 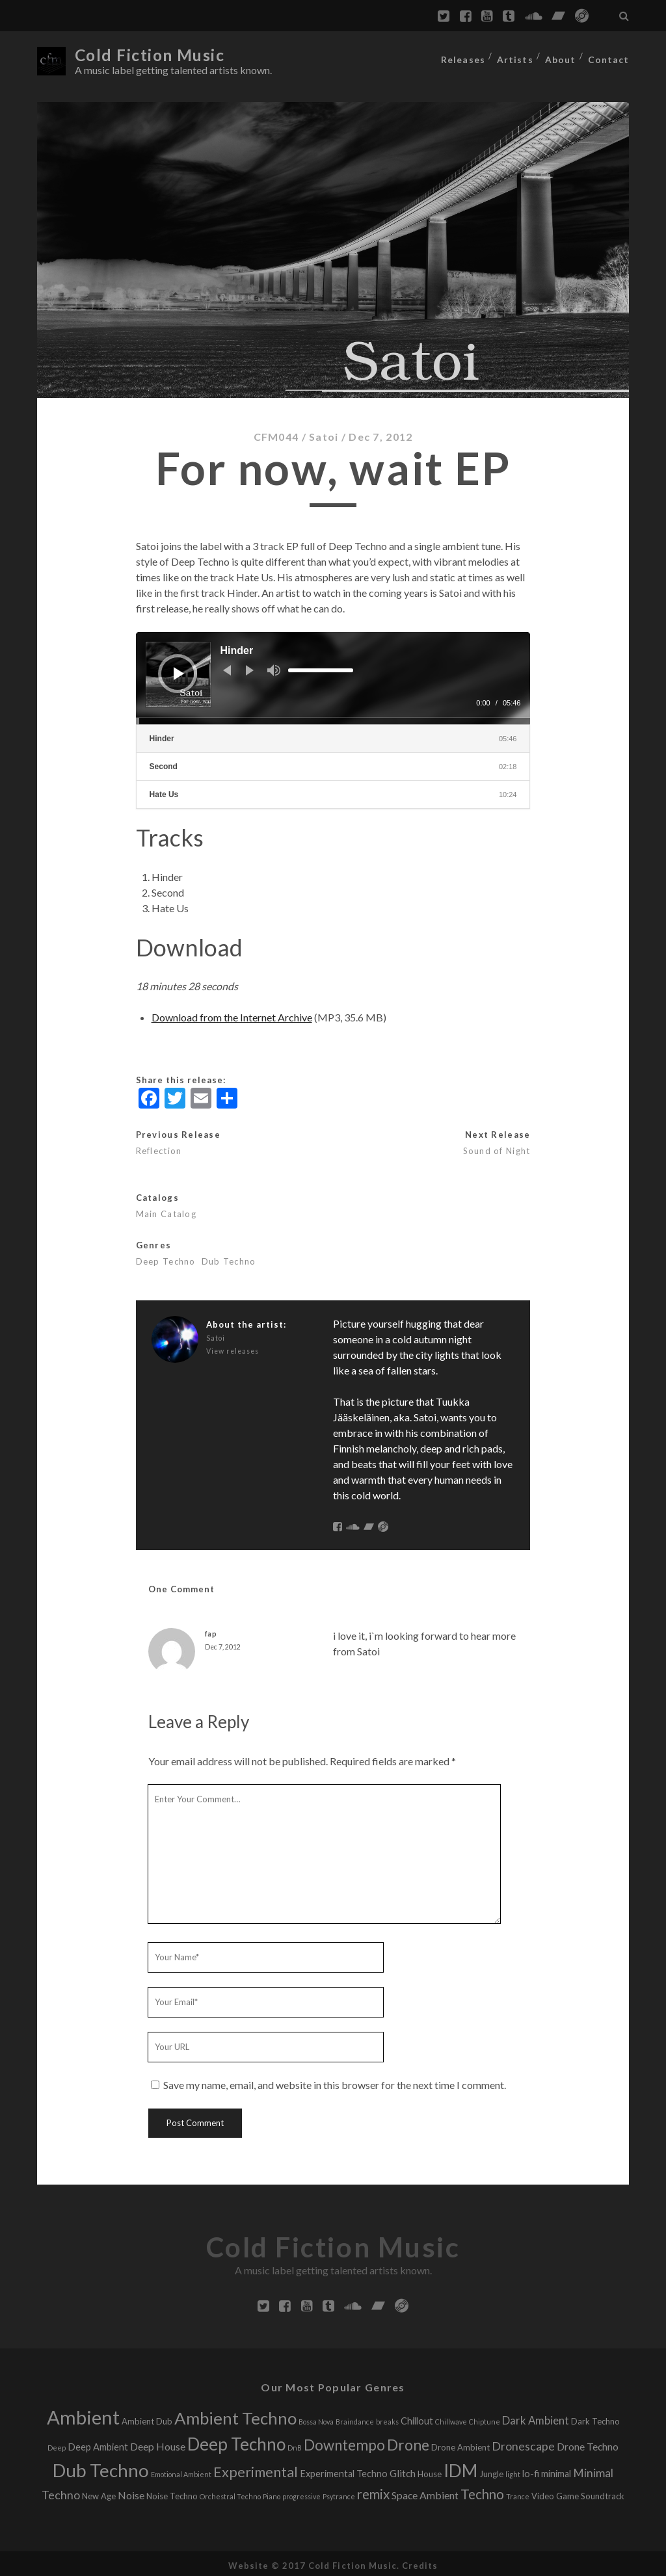 What do you see at coordinates (484, 2418) in the screenshot?
I see `Chiptune [Chiptune (1 release)]` at bounding box center [484, 2418].